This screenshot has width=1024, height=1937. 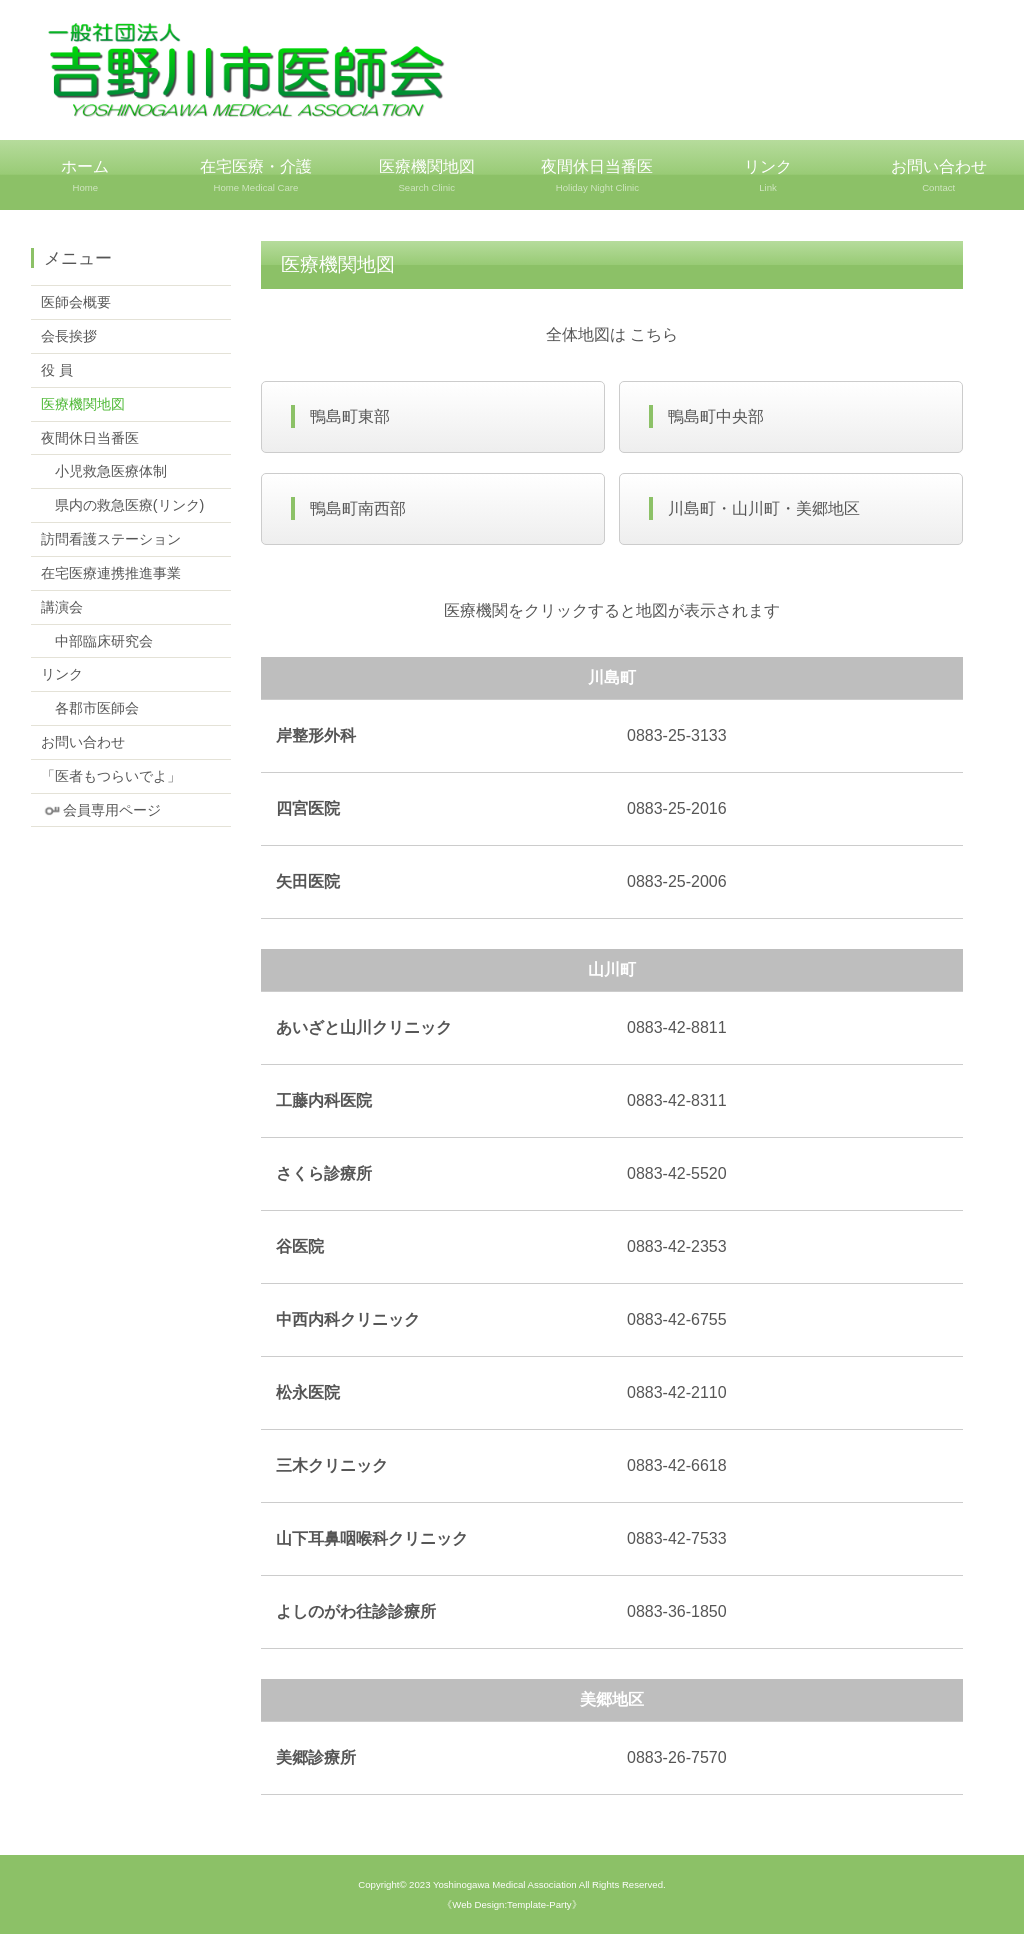 What do you see at coordinates (111, 538) in the screenshot?
I see `訪問看護ステーション` at bounding box center [111, 538].